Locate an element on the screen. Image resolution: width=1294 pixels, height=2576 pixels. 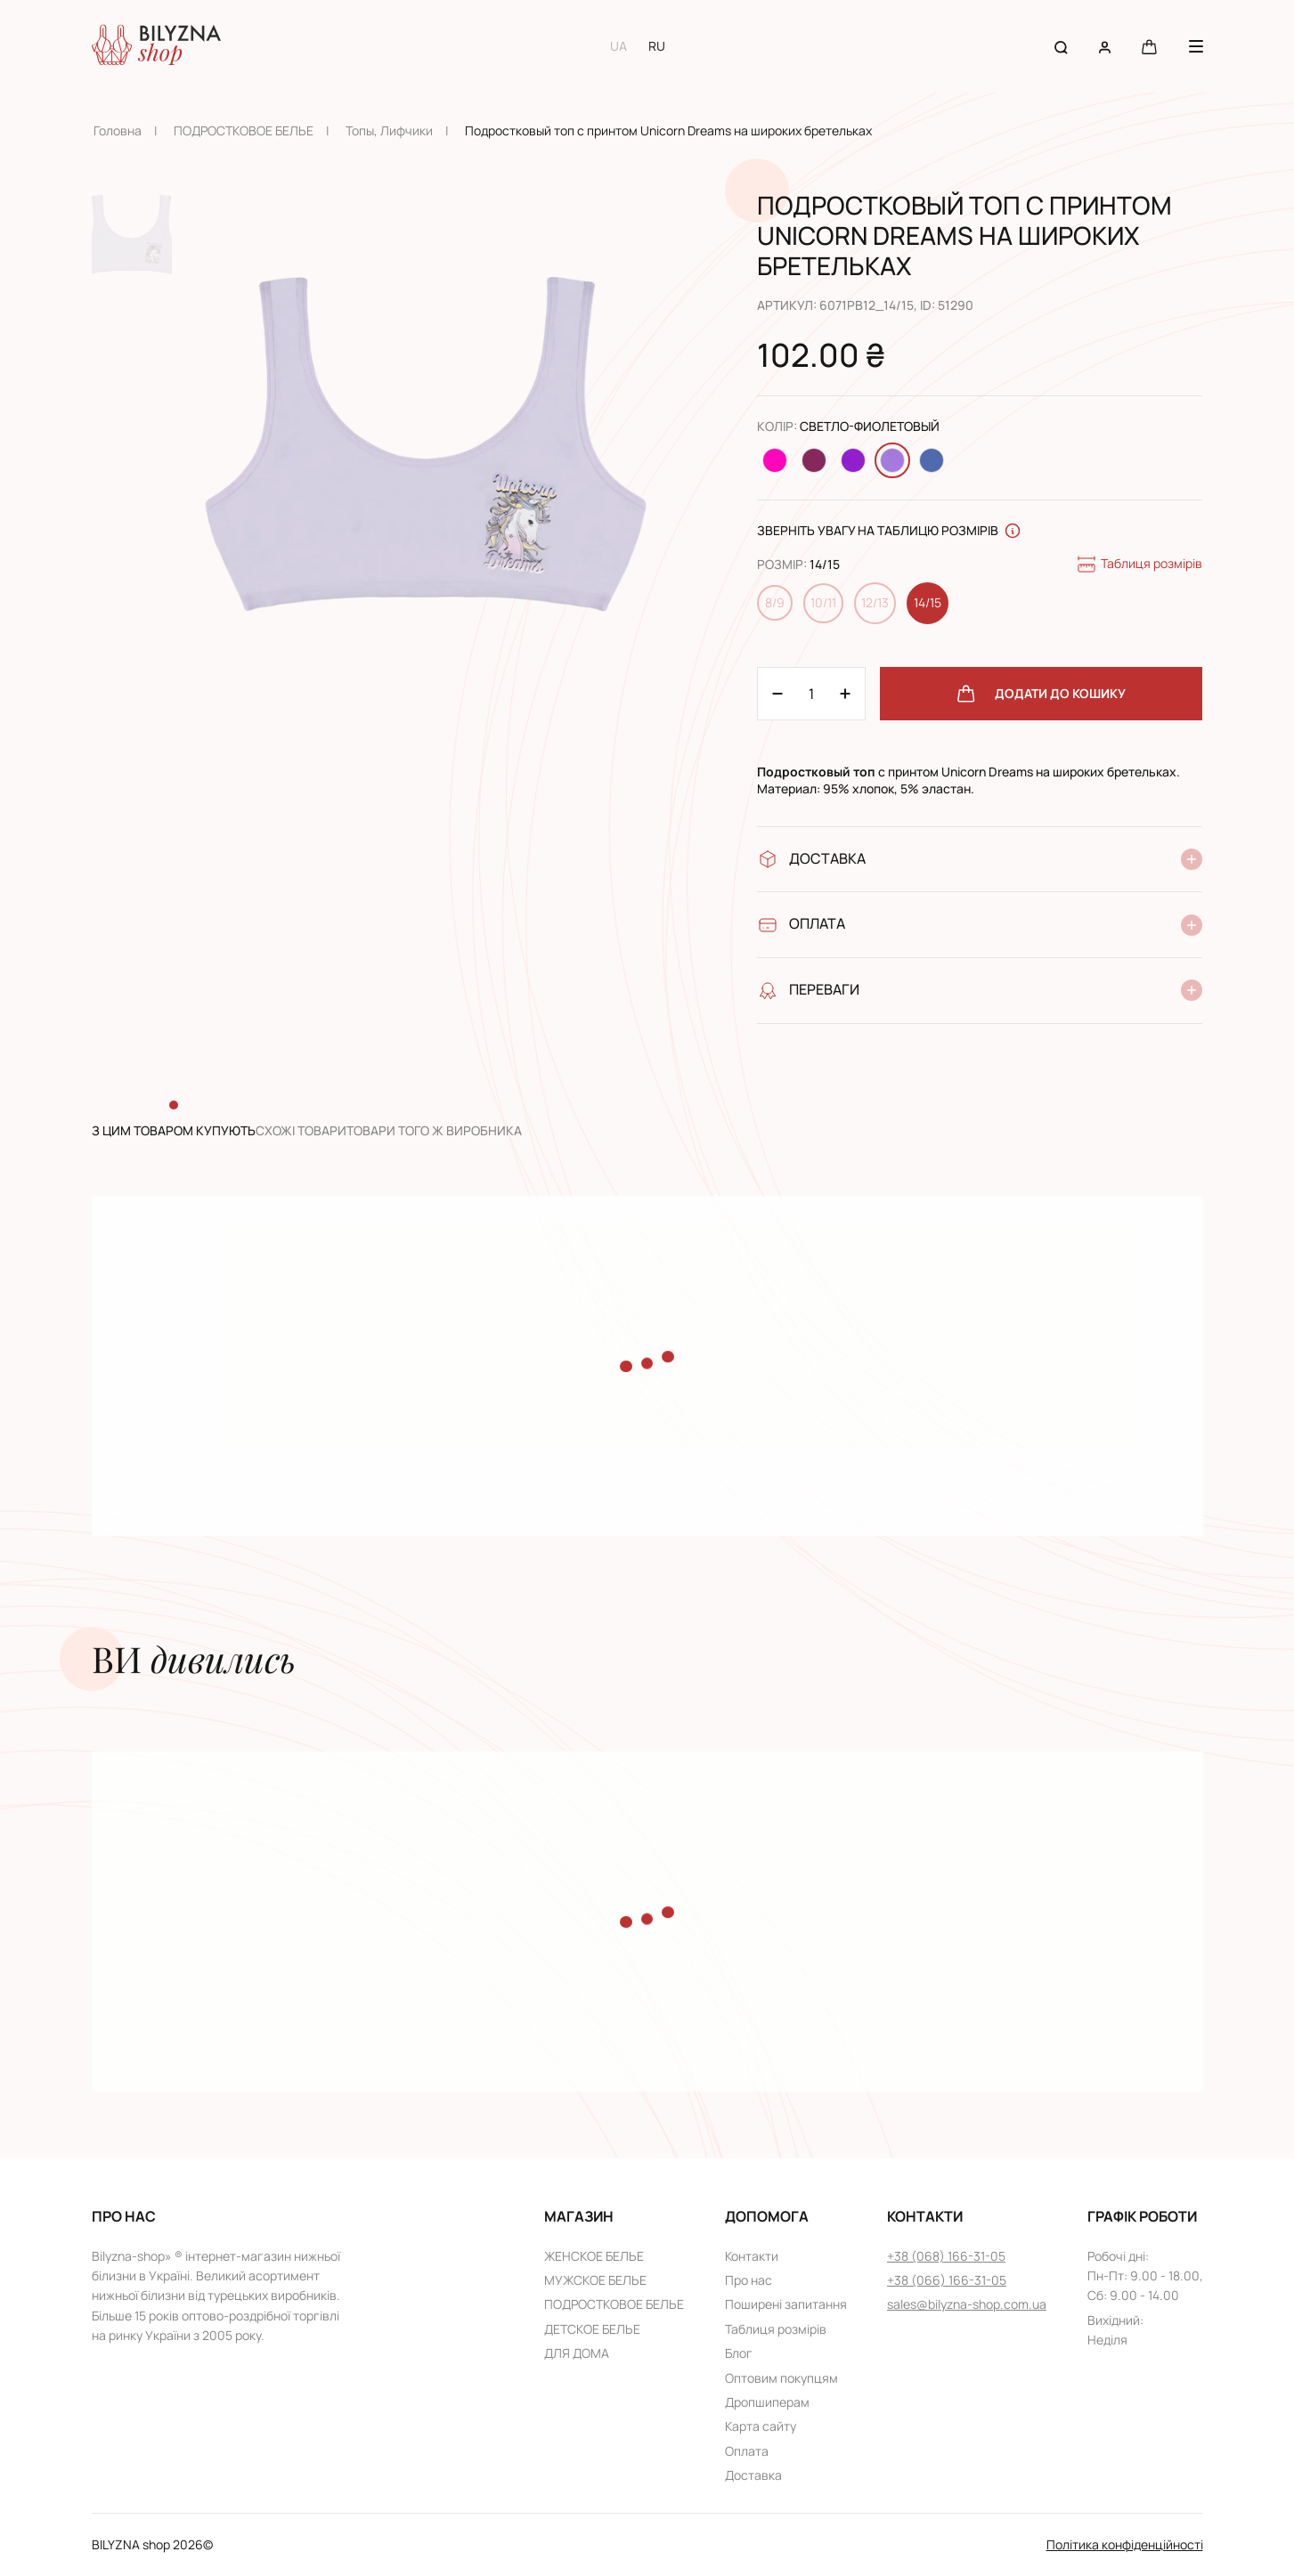
[Plus 1] is located at coordinates (777, 693).